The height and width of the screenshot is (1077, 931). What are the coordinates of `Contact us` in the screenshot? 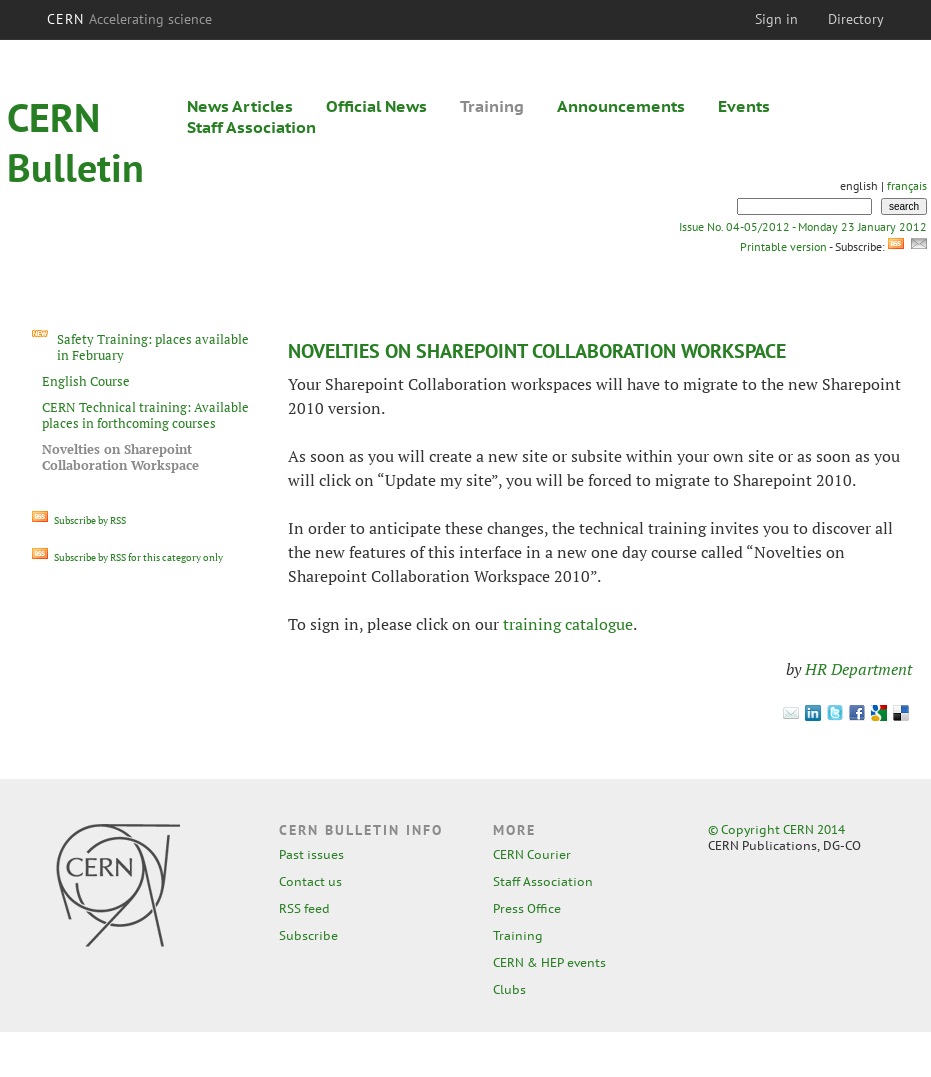 It's located at (310, 881).